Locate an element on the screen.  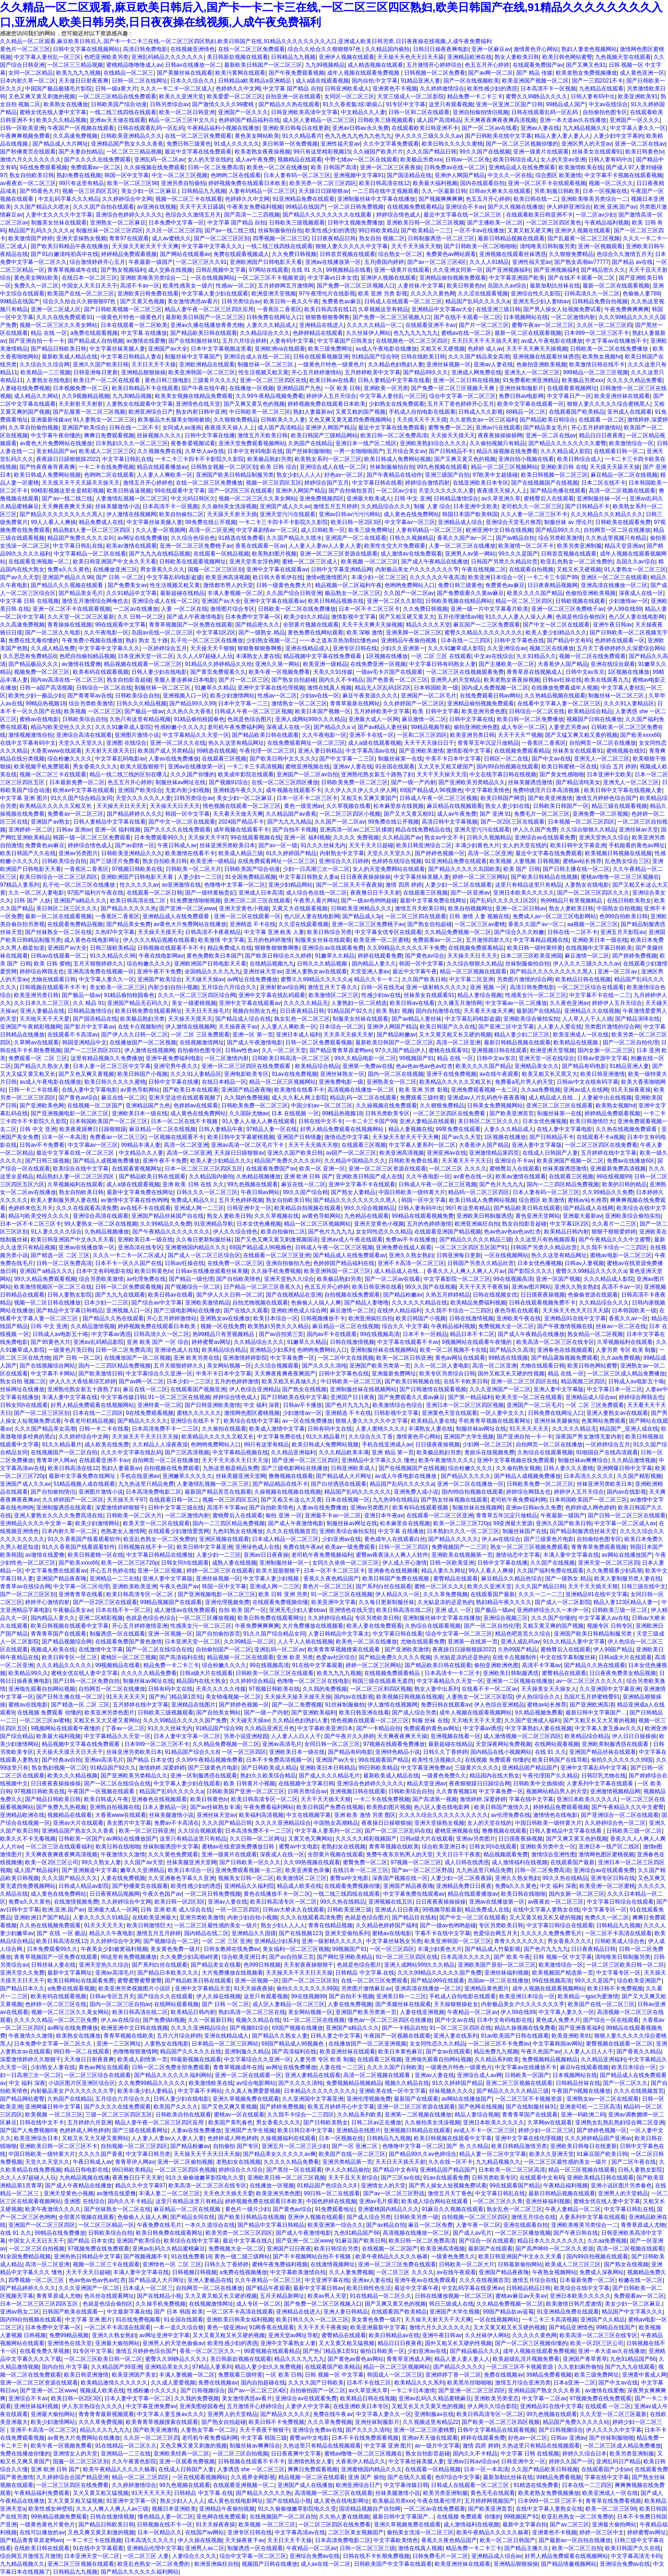
日本不卡免费高清视频一区 is located at coordinates (279, 1760).